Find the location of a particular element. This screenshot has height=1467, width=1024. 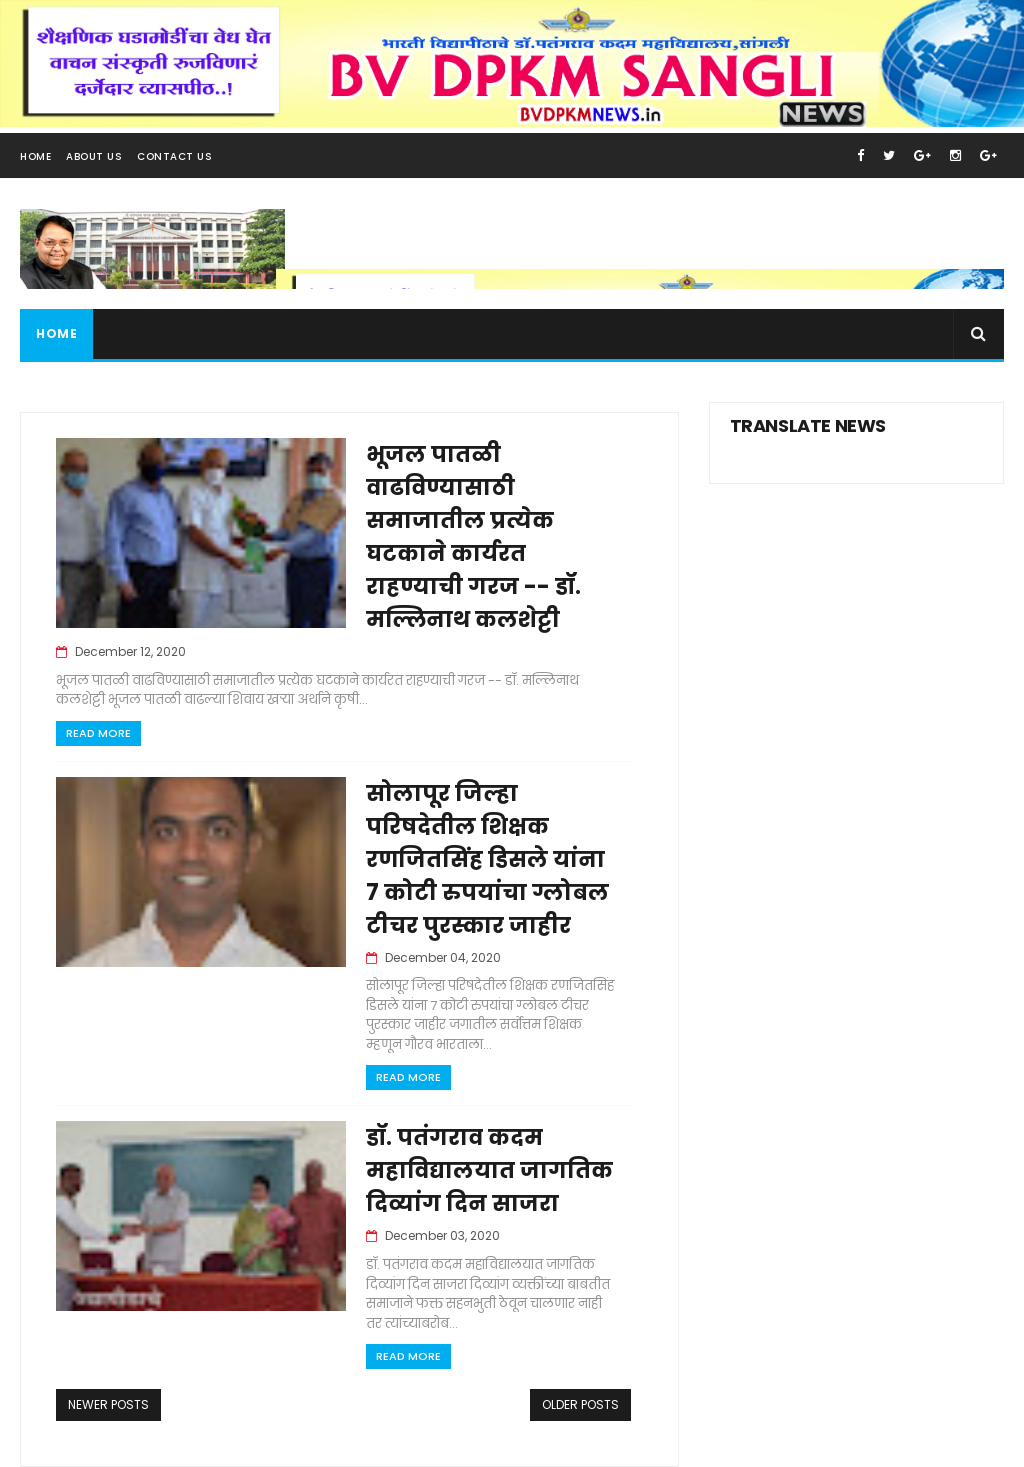

Contact Us is located at coordinates (174, 156).